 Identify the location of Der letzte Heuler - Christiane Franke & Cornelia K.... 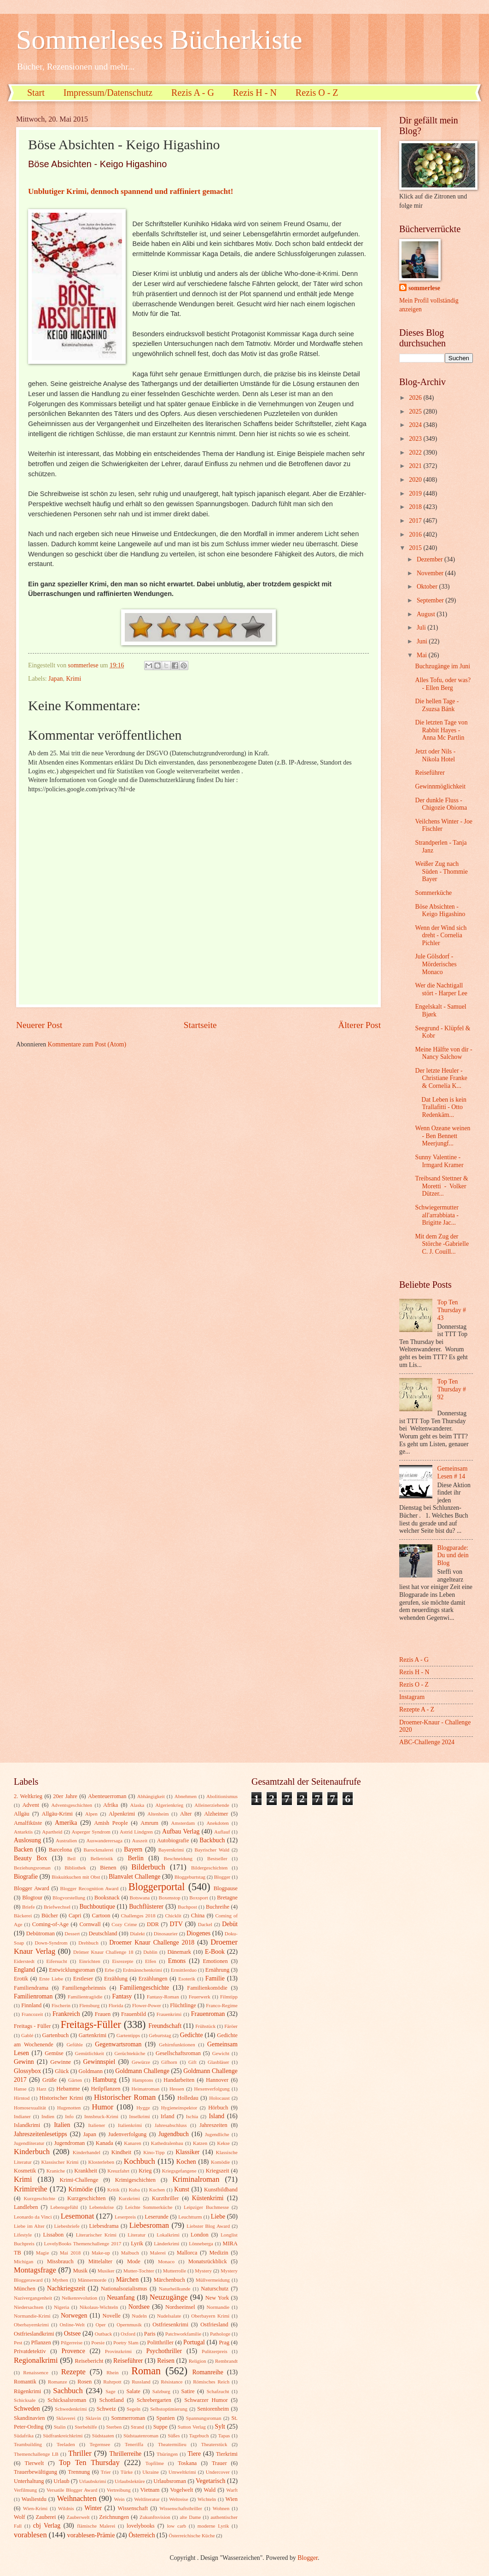
(441, 1078).